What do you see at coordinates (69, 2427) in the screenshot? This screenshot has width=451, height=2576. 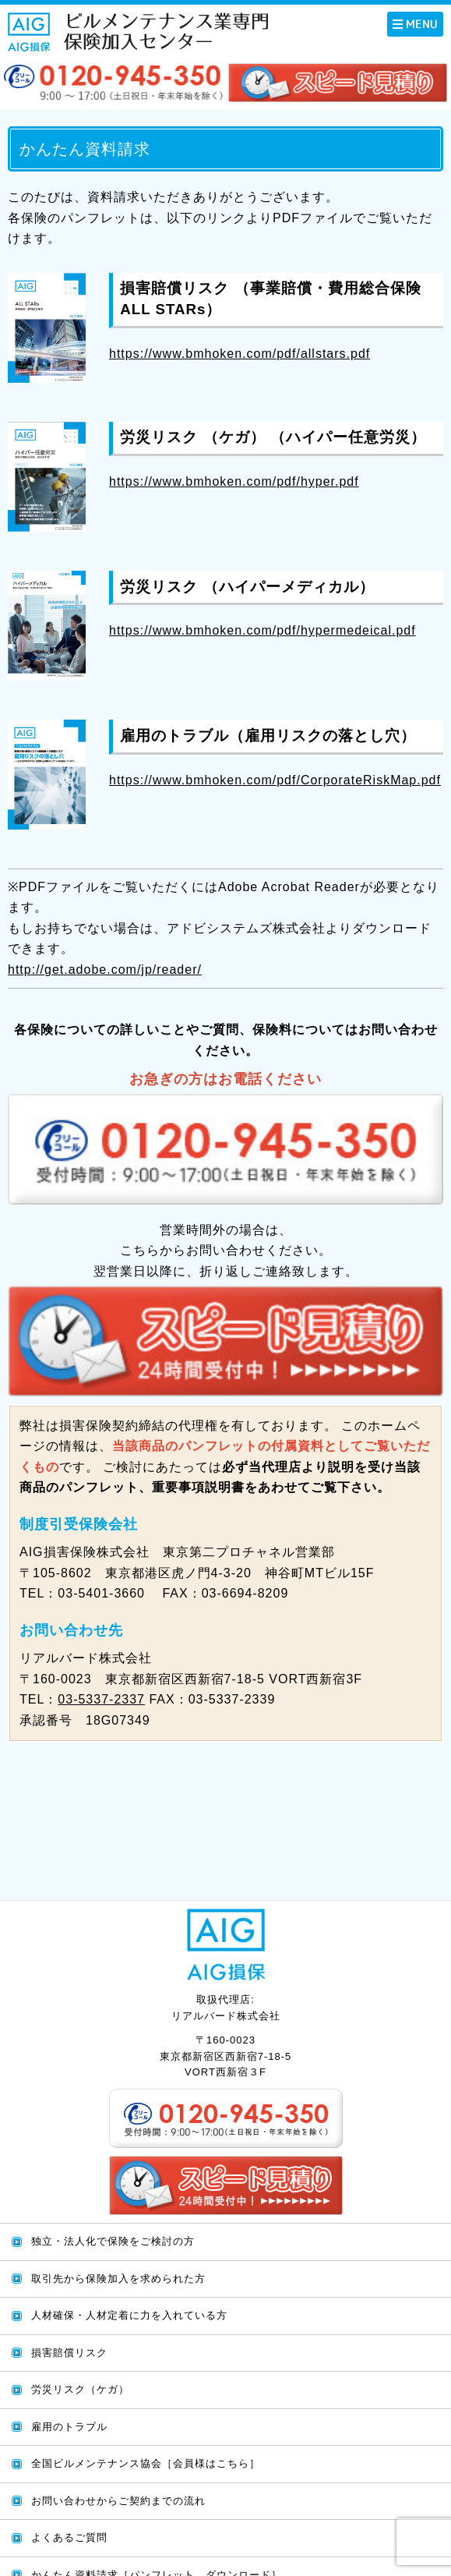 I see `雇用のトラブル` at bounding box center [69, 2427].